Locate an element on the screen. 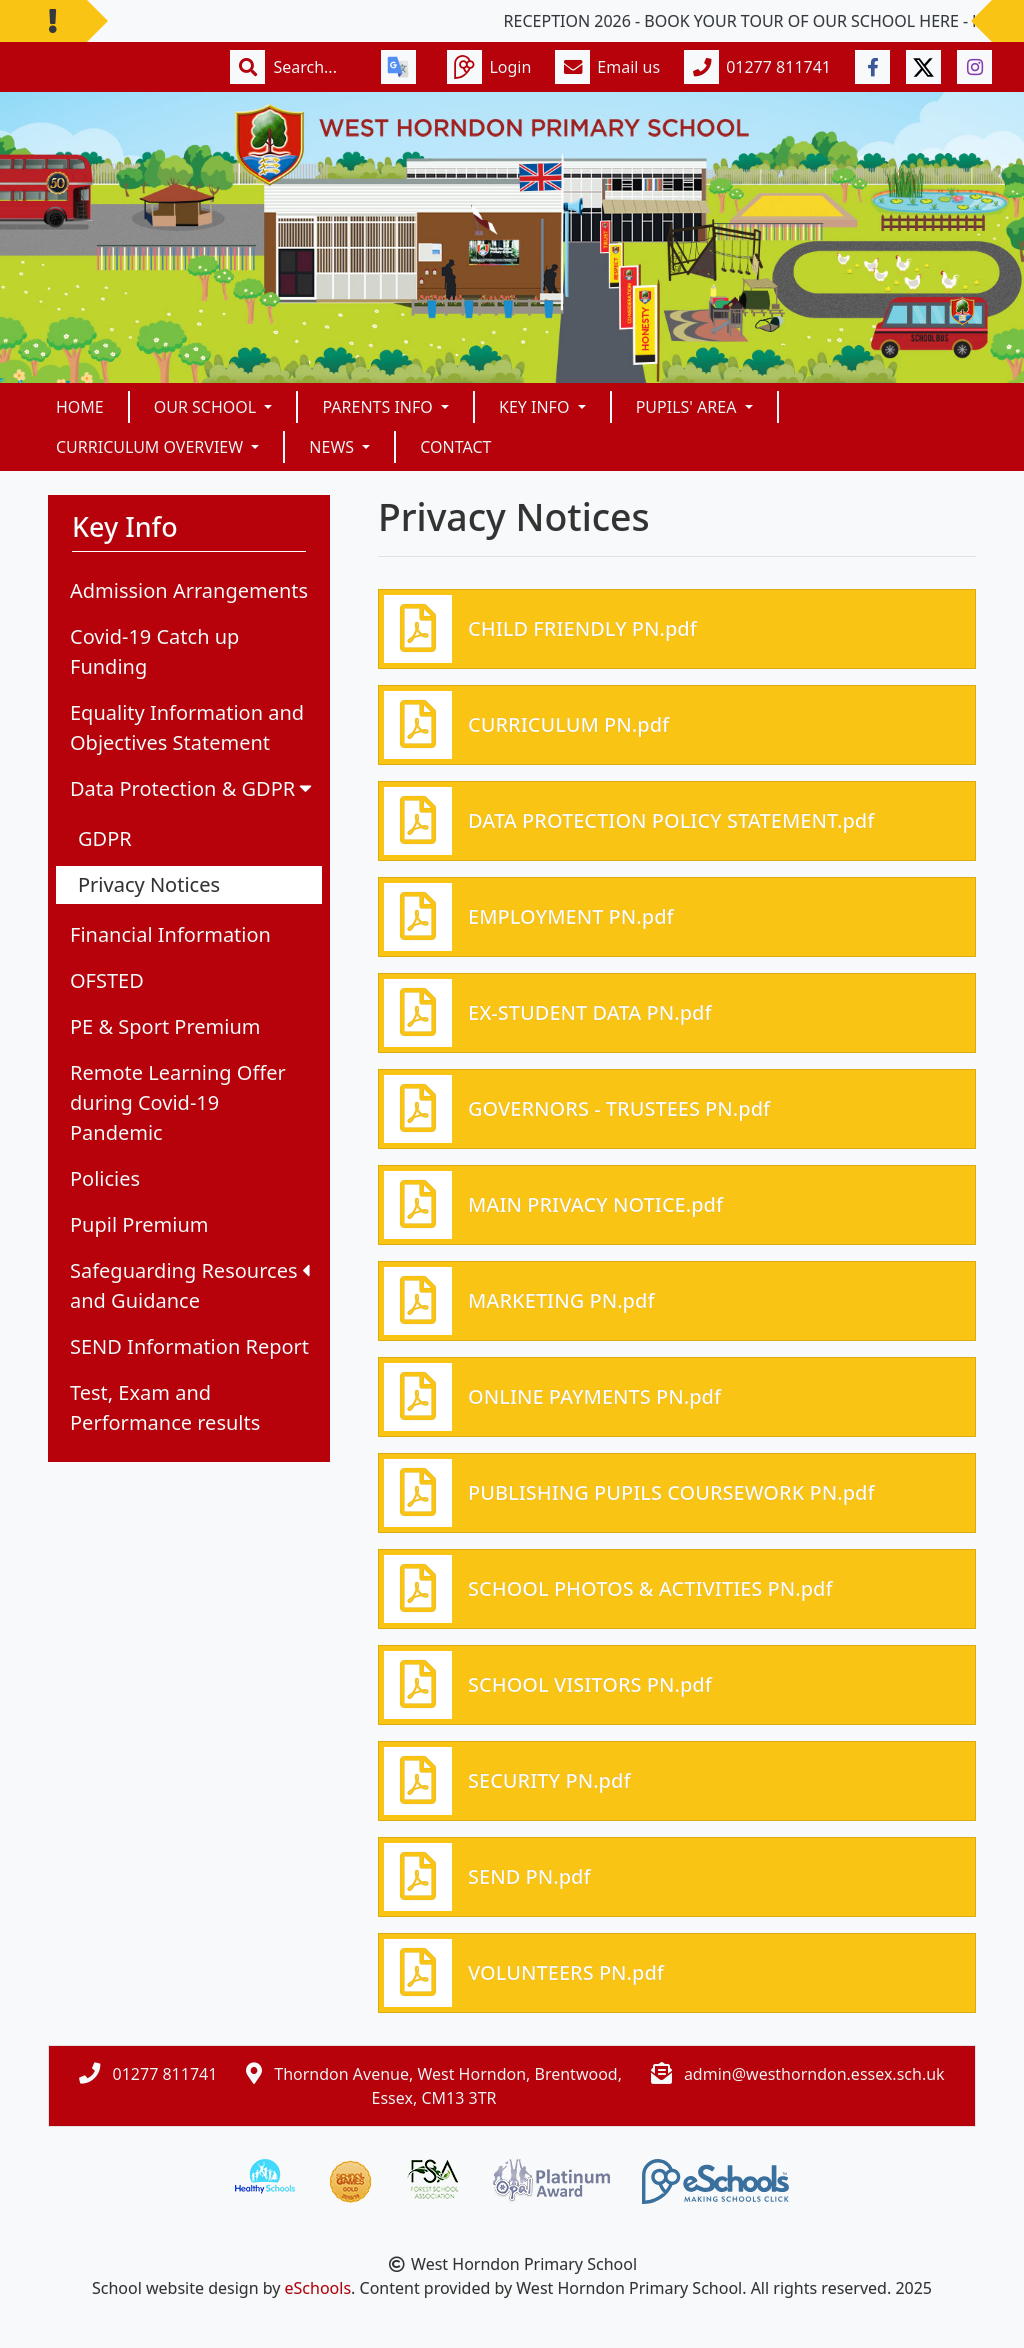  Data Protection & GDPR is located at coordinates (193, 788).